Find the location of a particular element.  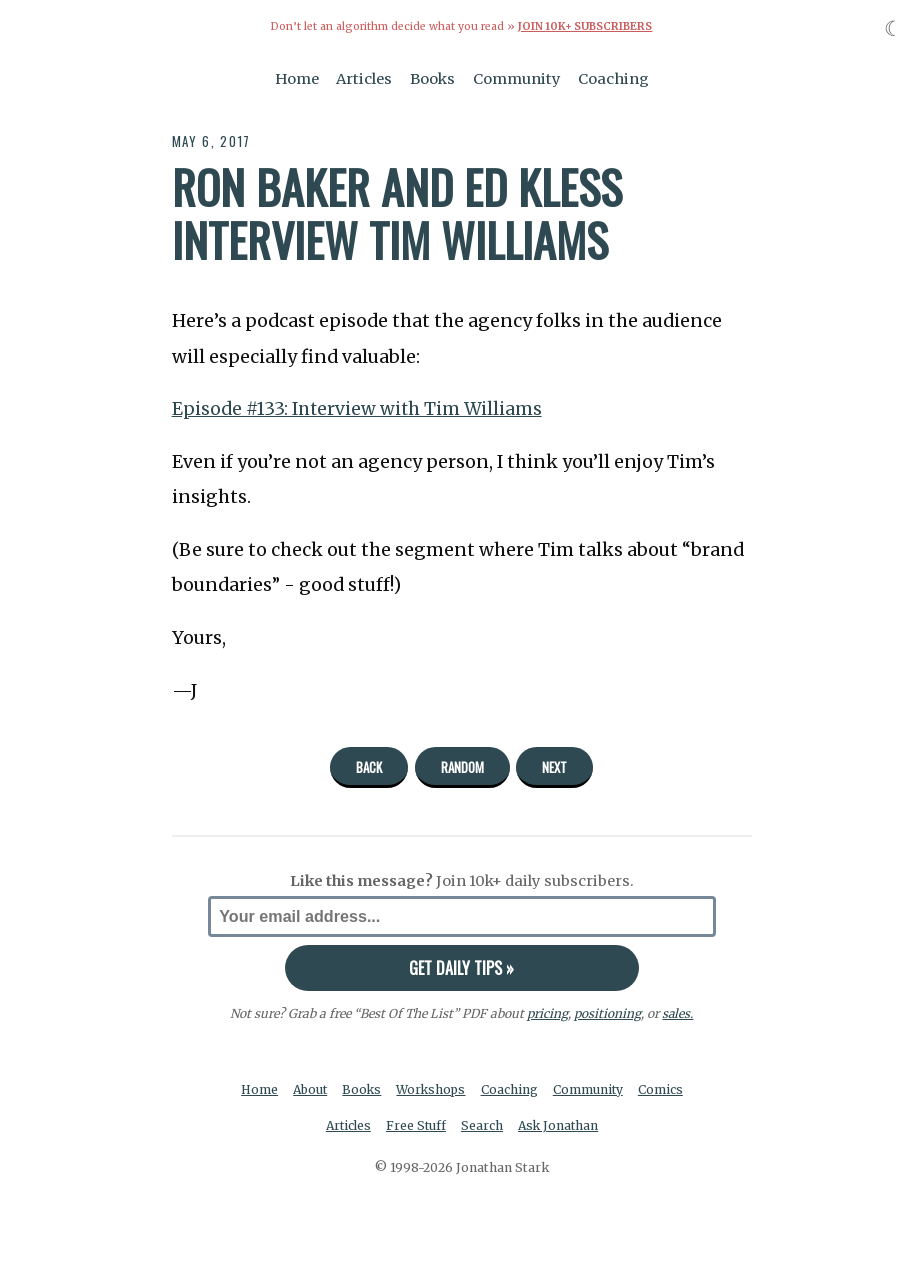

Next is located at coordinates (554, 766).